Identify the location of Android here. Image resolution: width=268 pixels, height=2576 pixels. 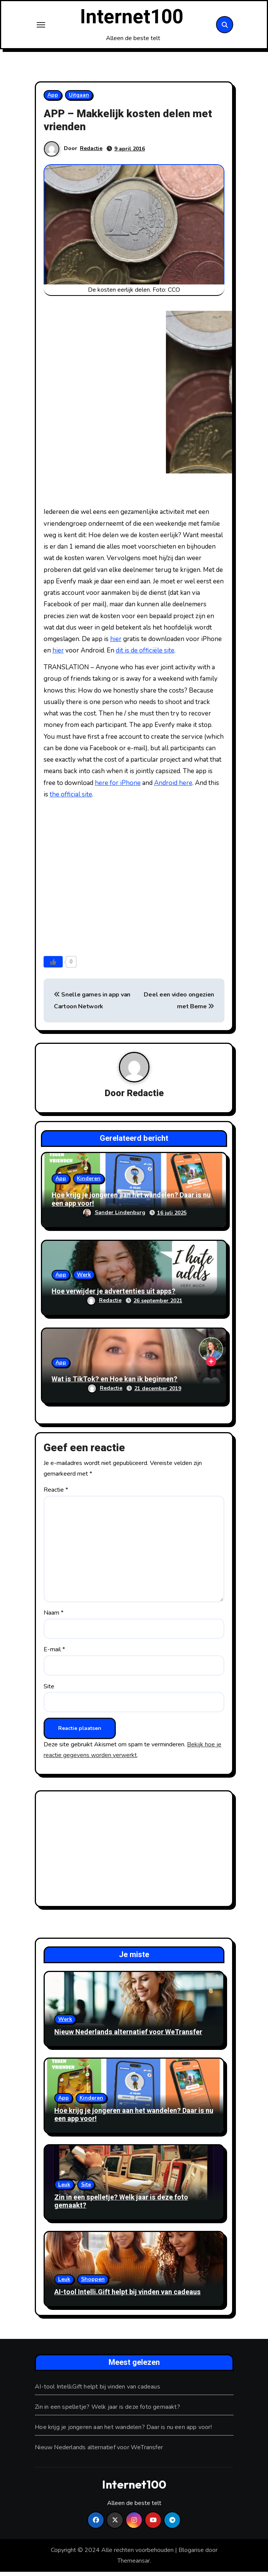
(173, 786).